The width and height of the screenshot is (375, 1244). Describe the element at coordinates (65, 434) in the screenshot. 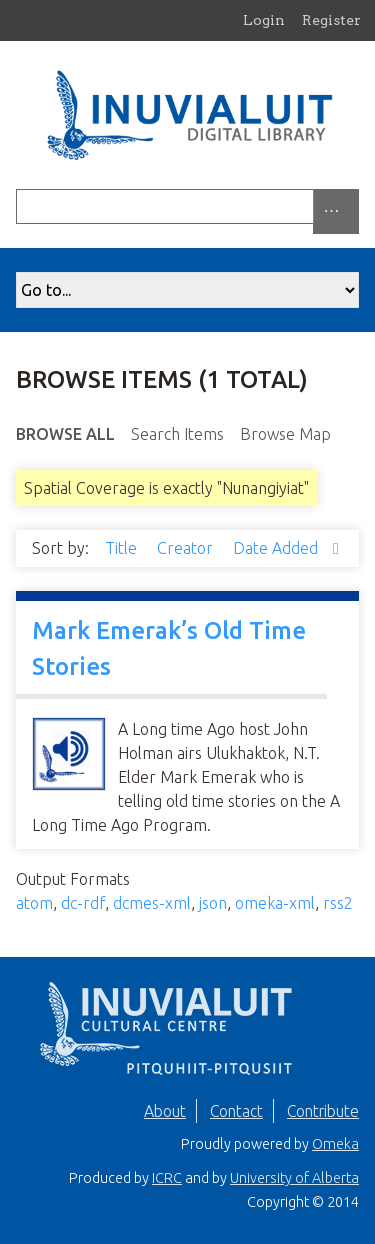

I see `Browse All` at that location.